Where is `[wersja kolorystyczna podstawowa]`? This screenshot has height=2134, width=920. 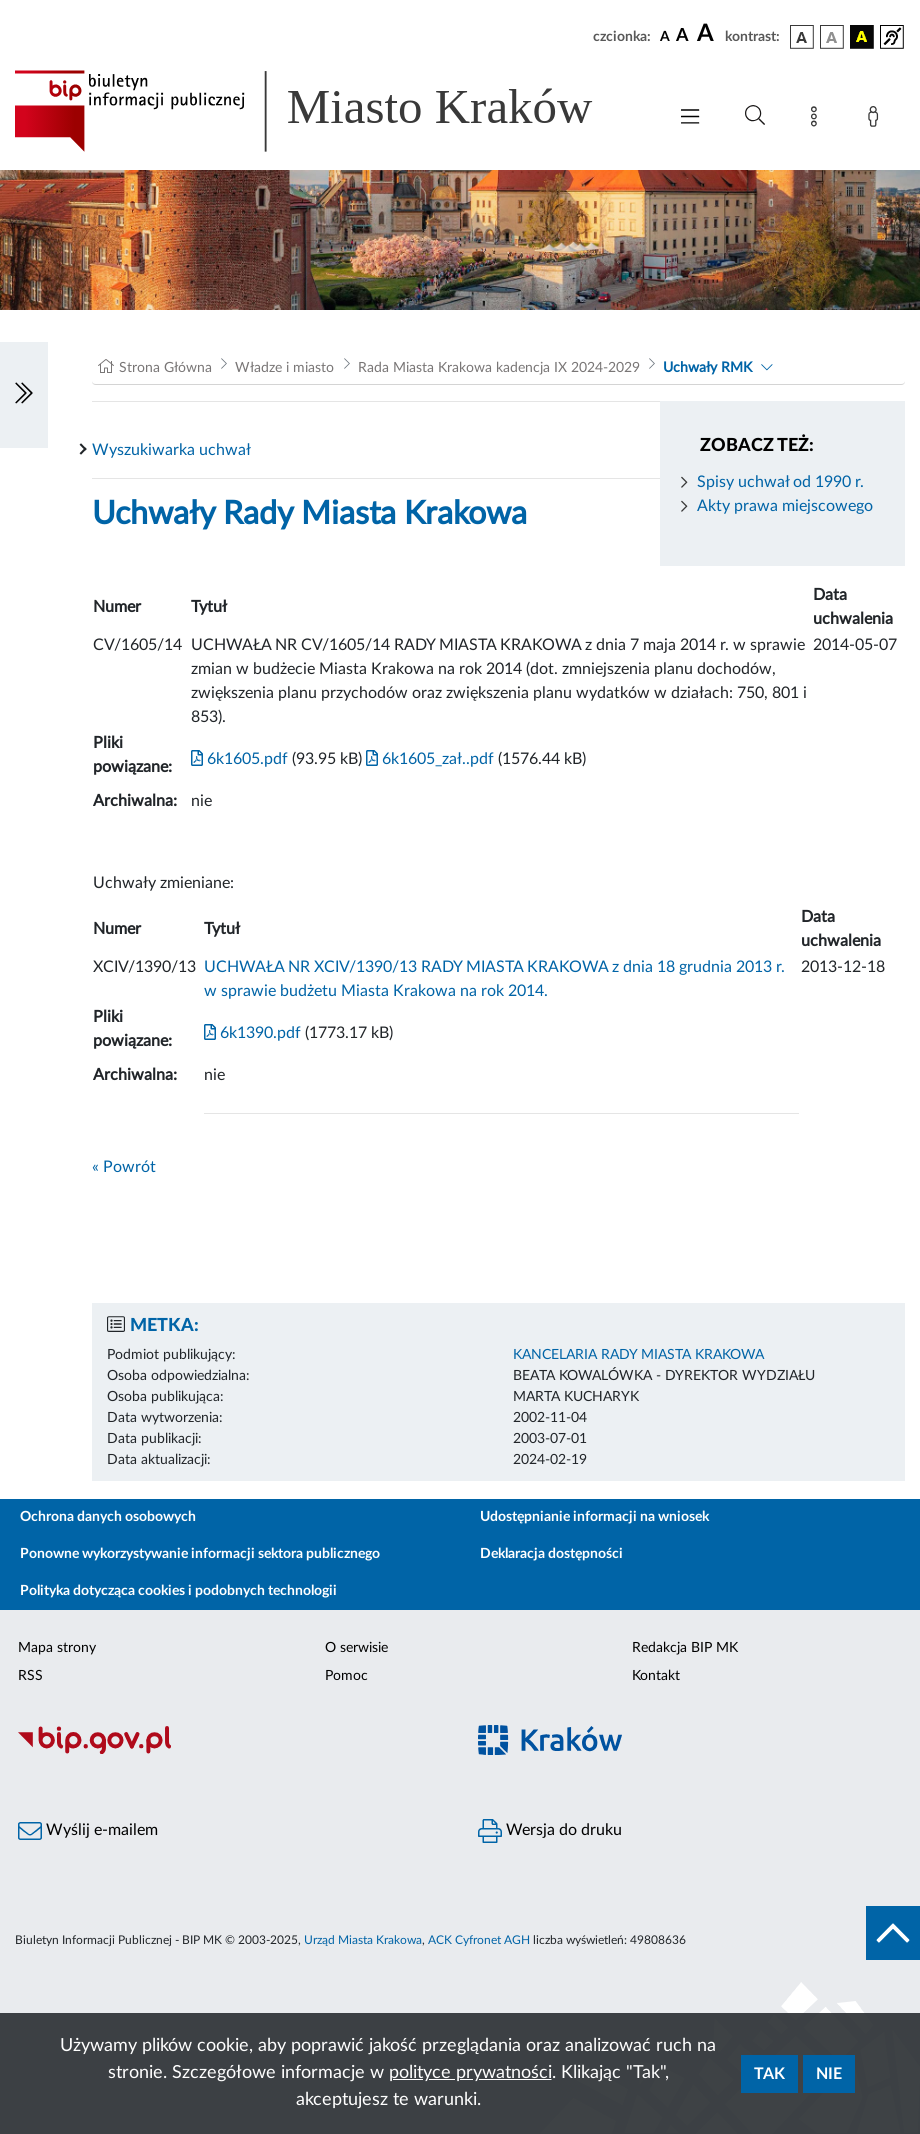
[wersja kolorystyczna podstawowa] is located at coordinates (802, 37).